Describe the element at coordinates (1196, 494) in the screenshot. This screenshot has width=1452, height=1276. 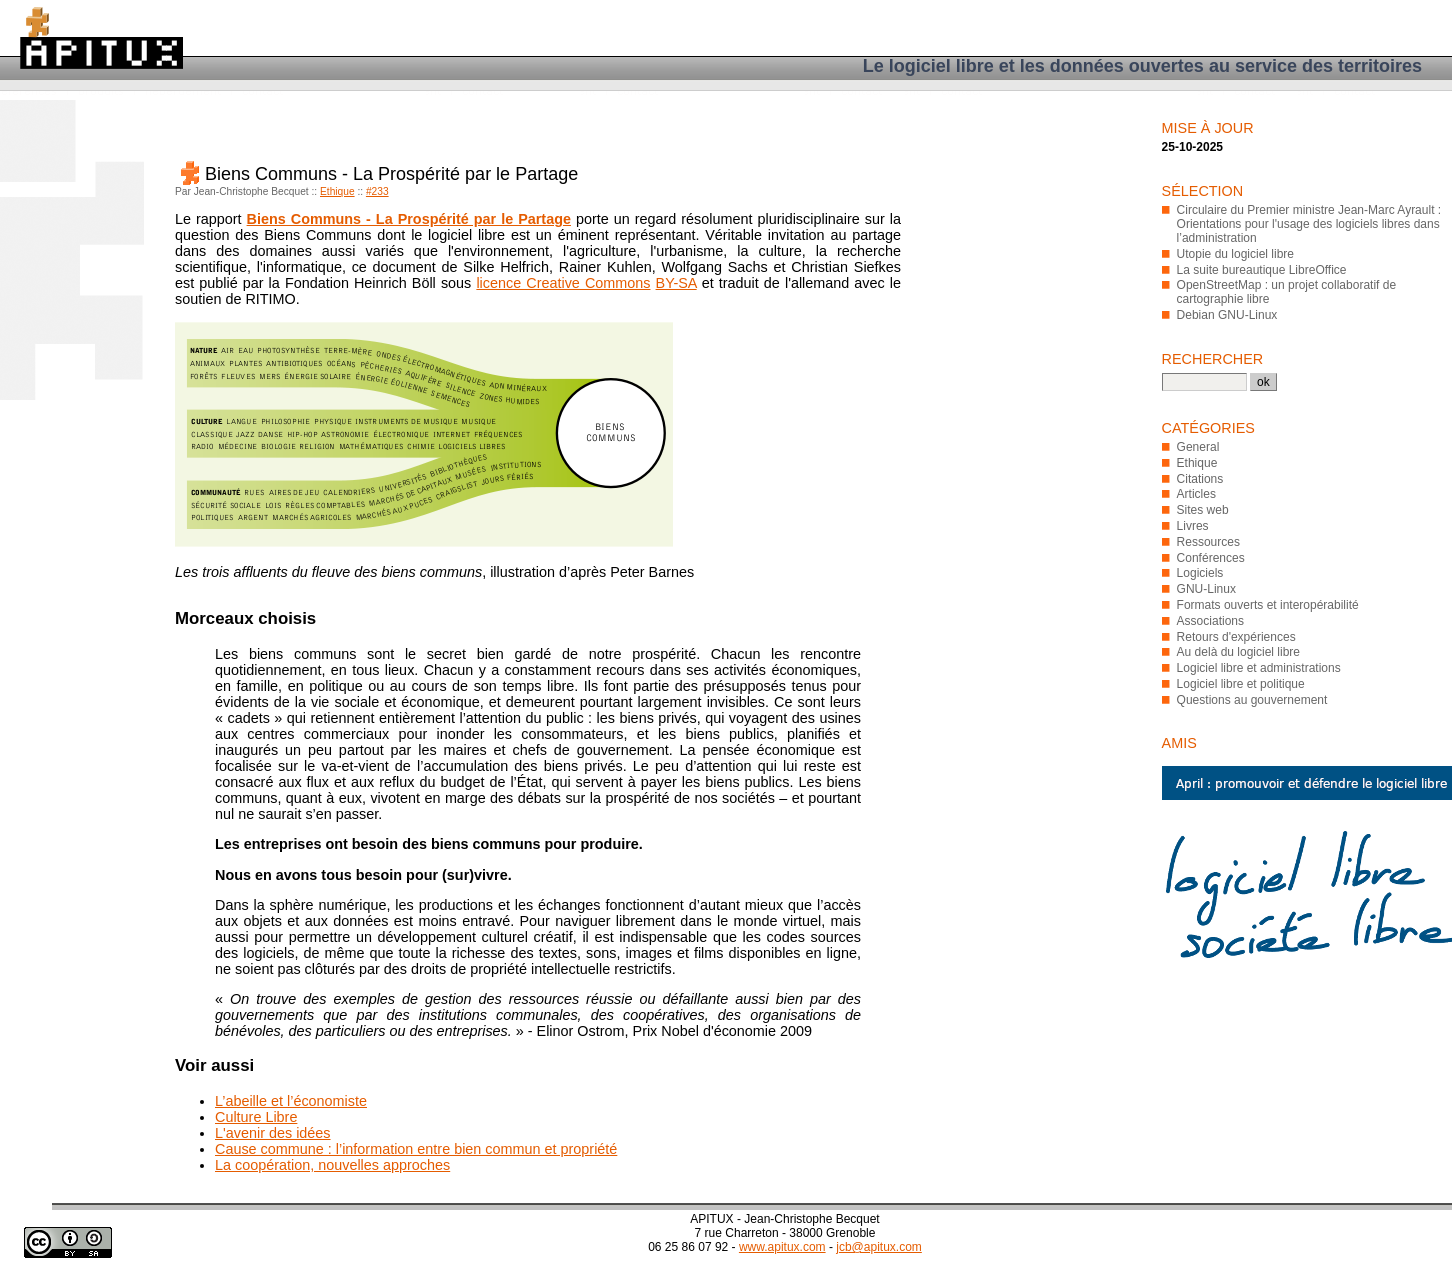
I see `Articles` at that location.